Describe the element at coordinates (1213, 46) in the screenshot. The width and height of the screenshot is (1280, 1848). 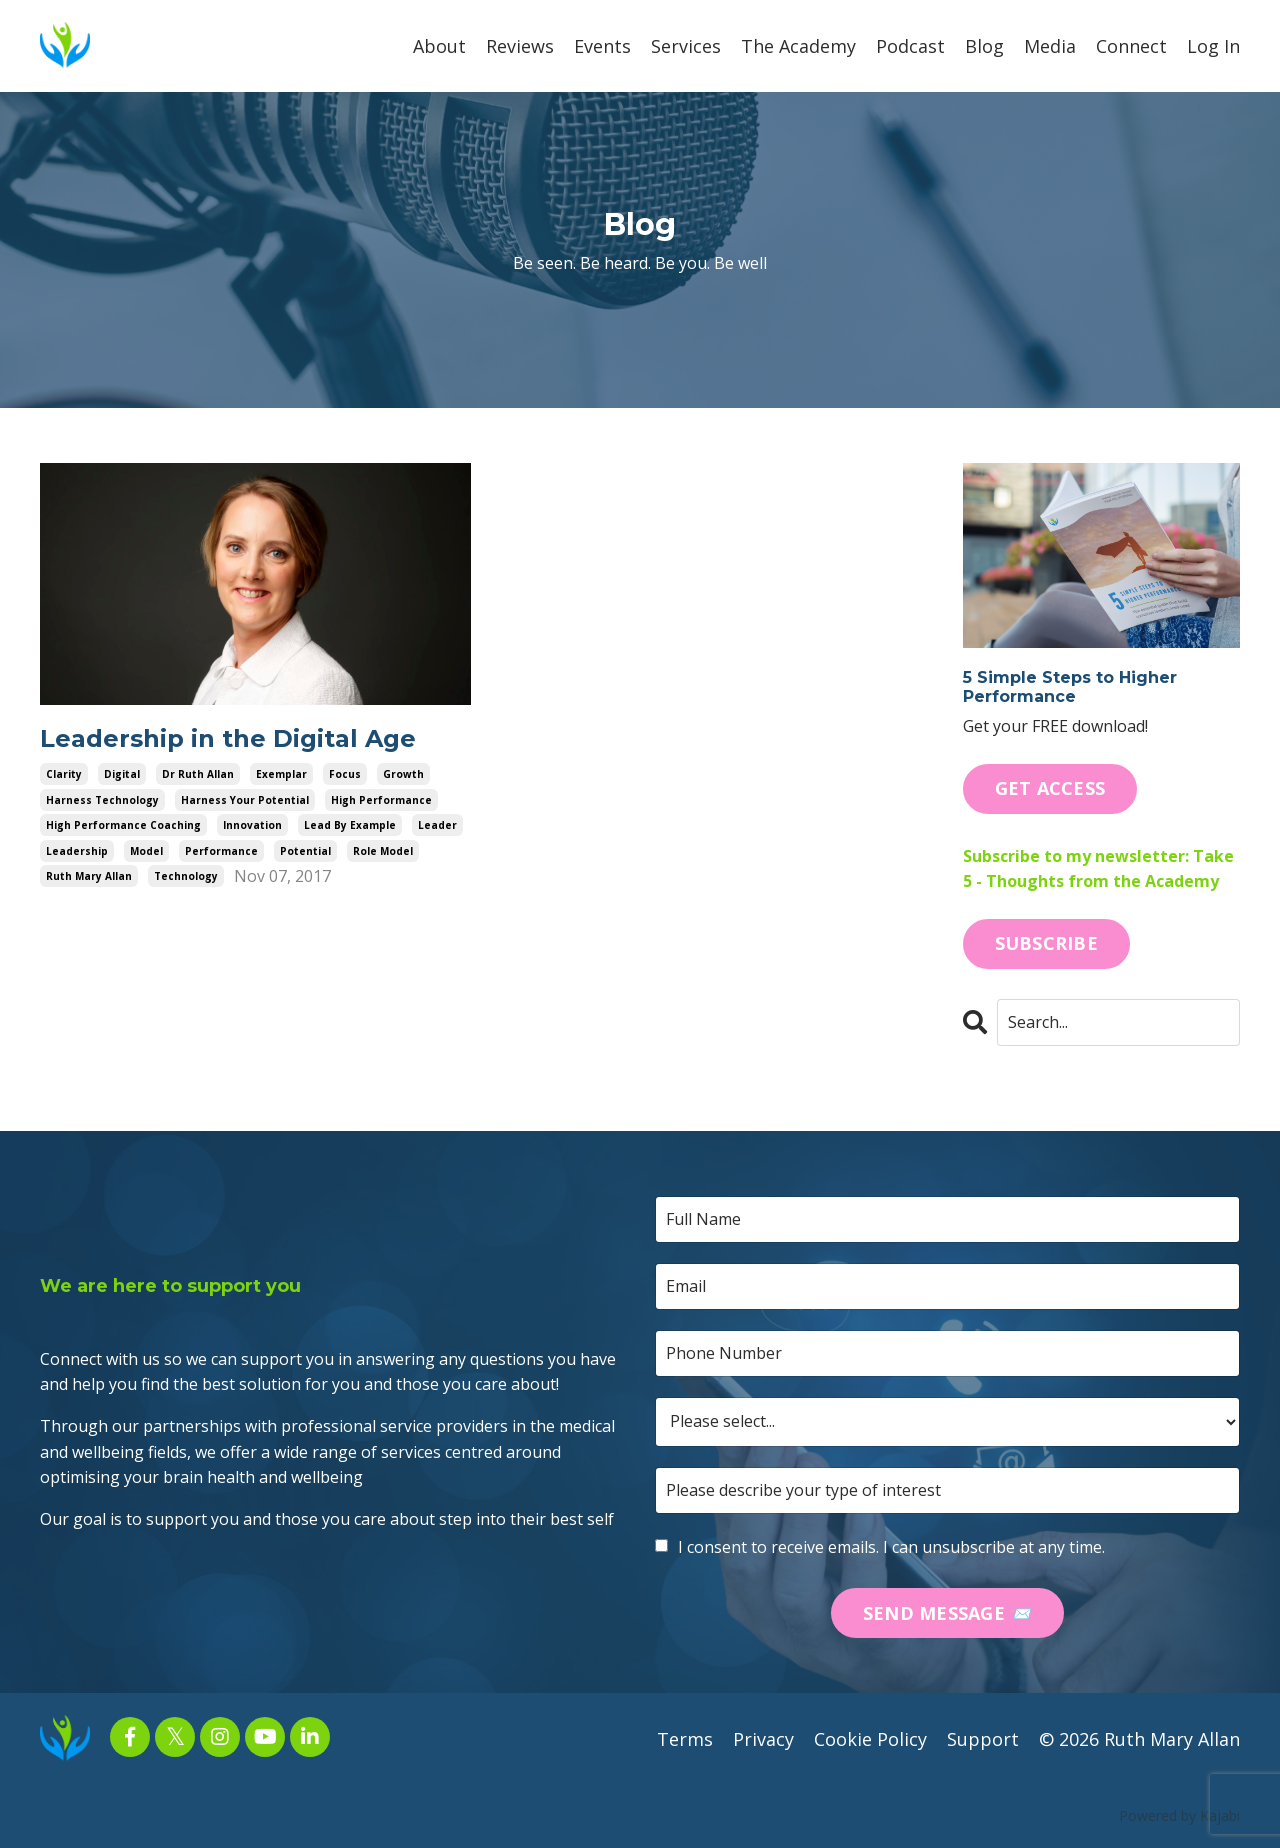
I see `Log In` at that location.